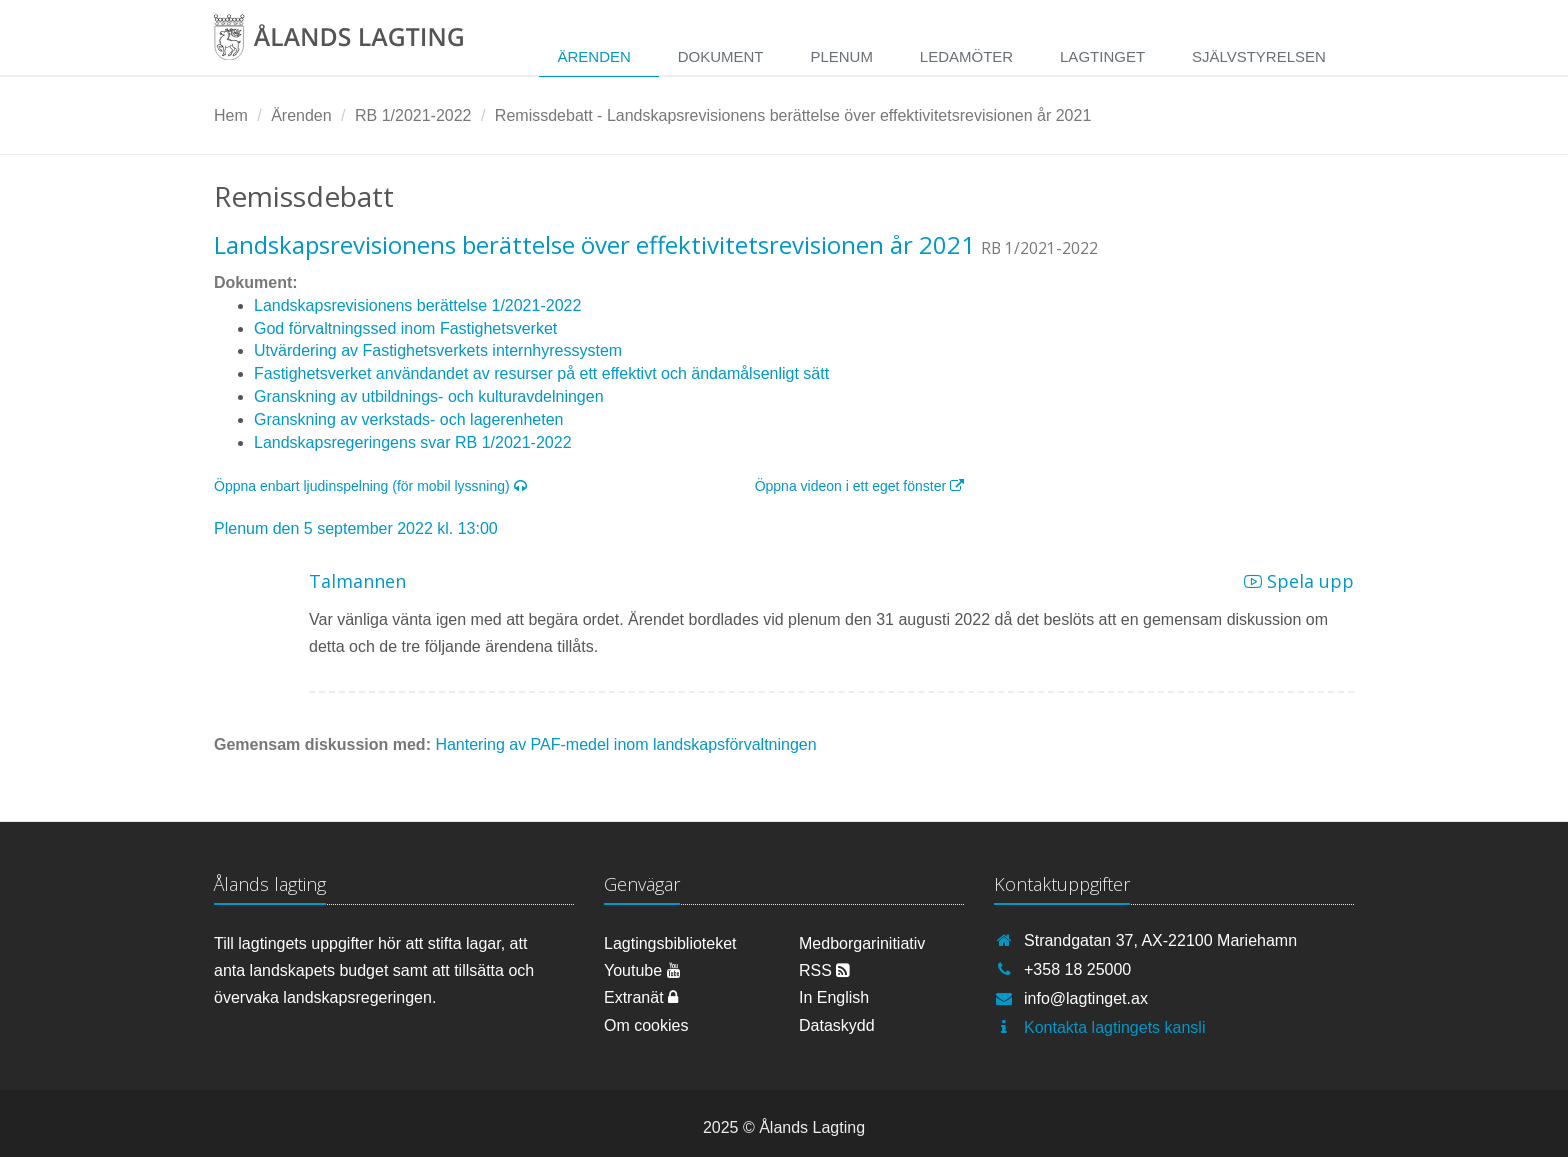 This screenshot has height=1157, width=1568. What do you see at coordinates (1077, 969) in the screenshot?
I see `+358 18 25000` at bounding box center [1077, 969].